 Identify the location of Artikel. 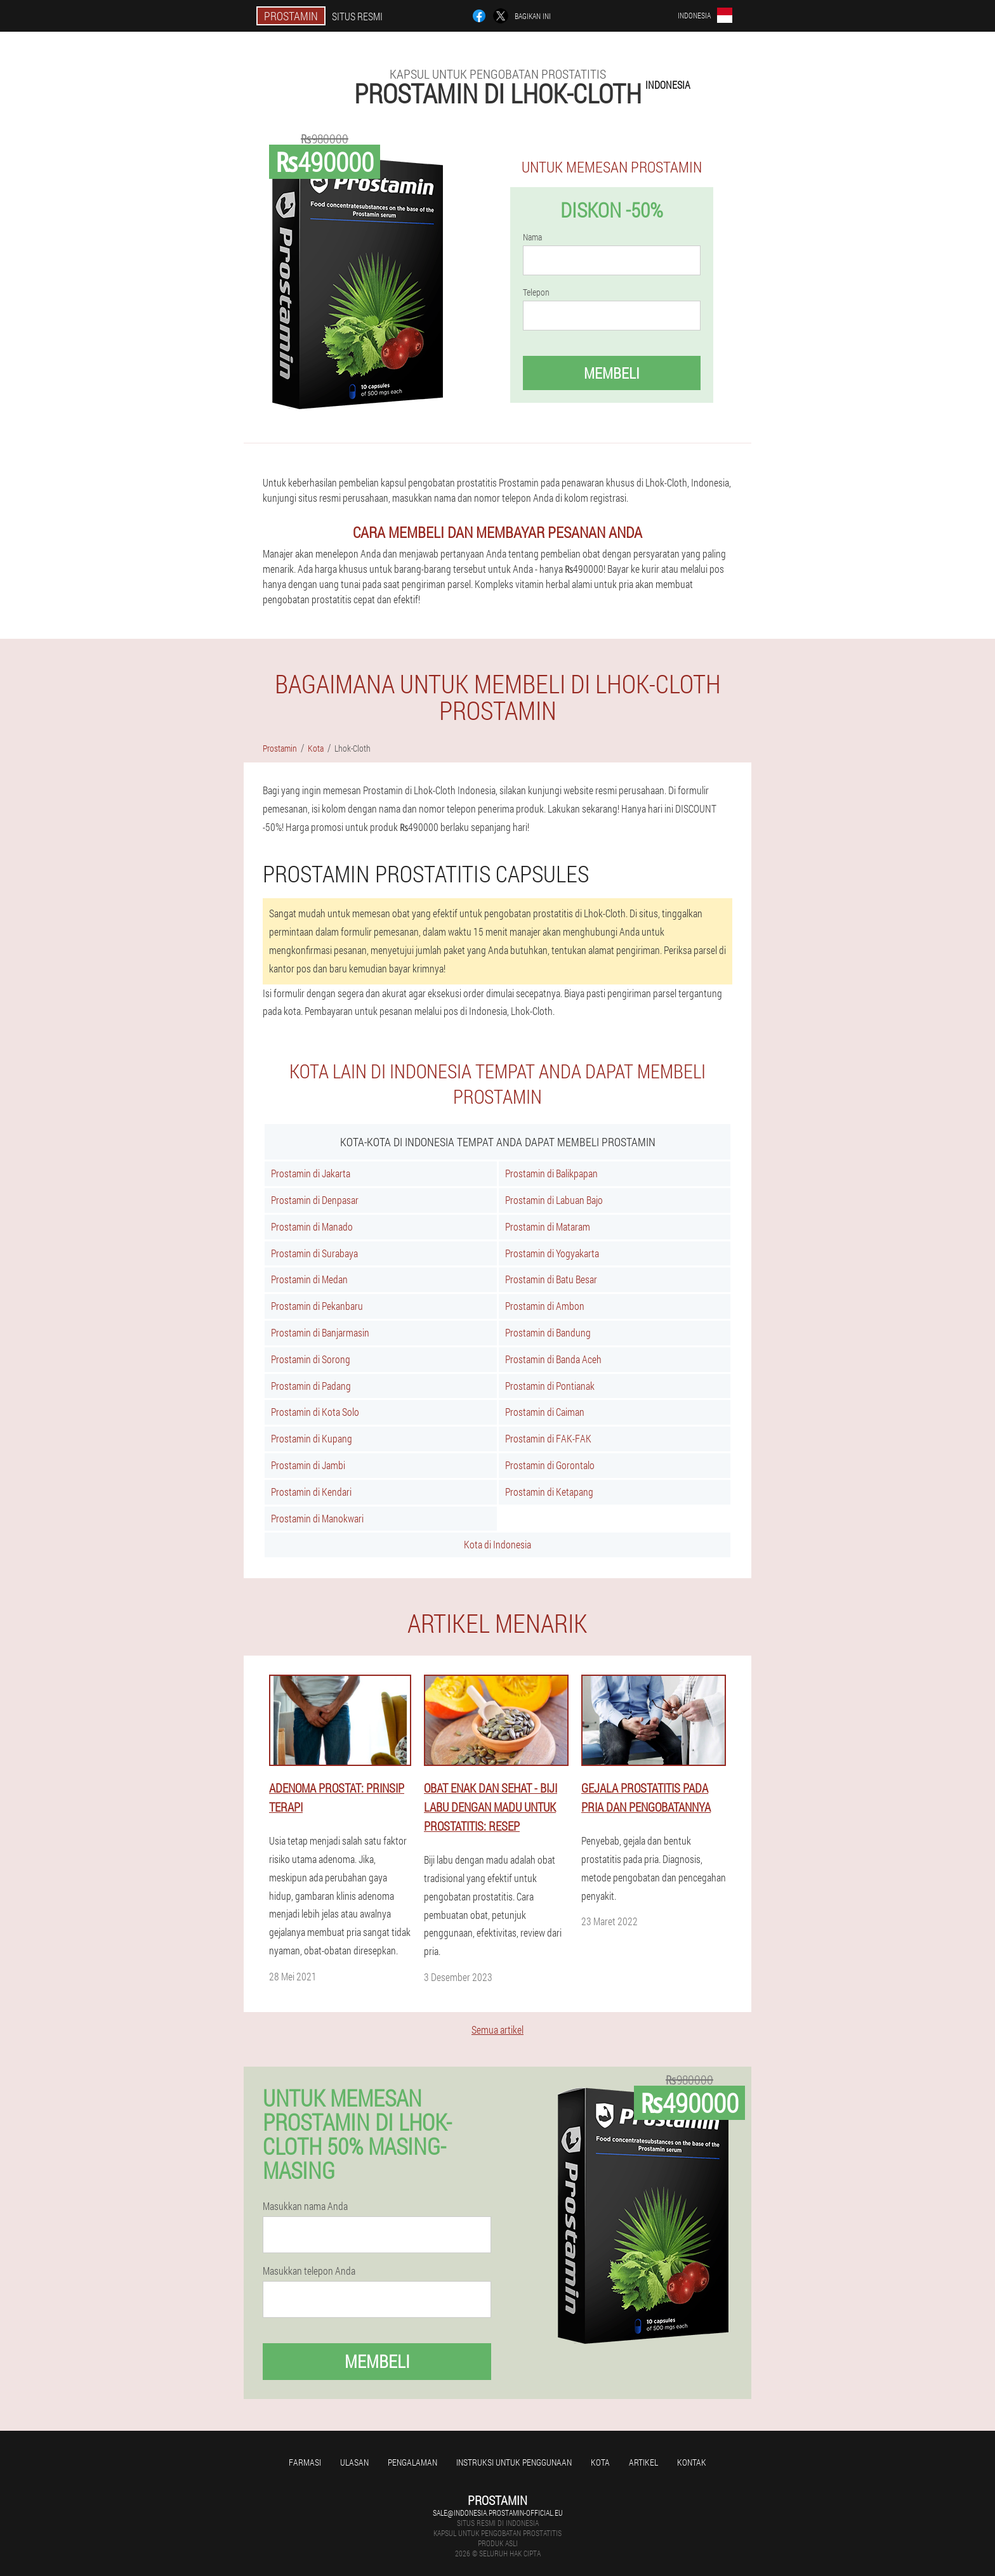
(643, 2462).